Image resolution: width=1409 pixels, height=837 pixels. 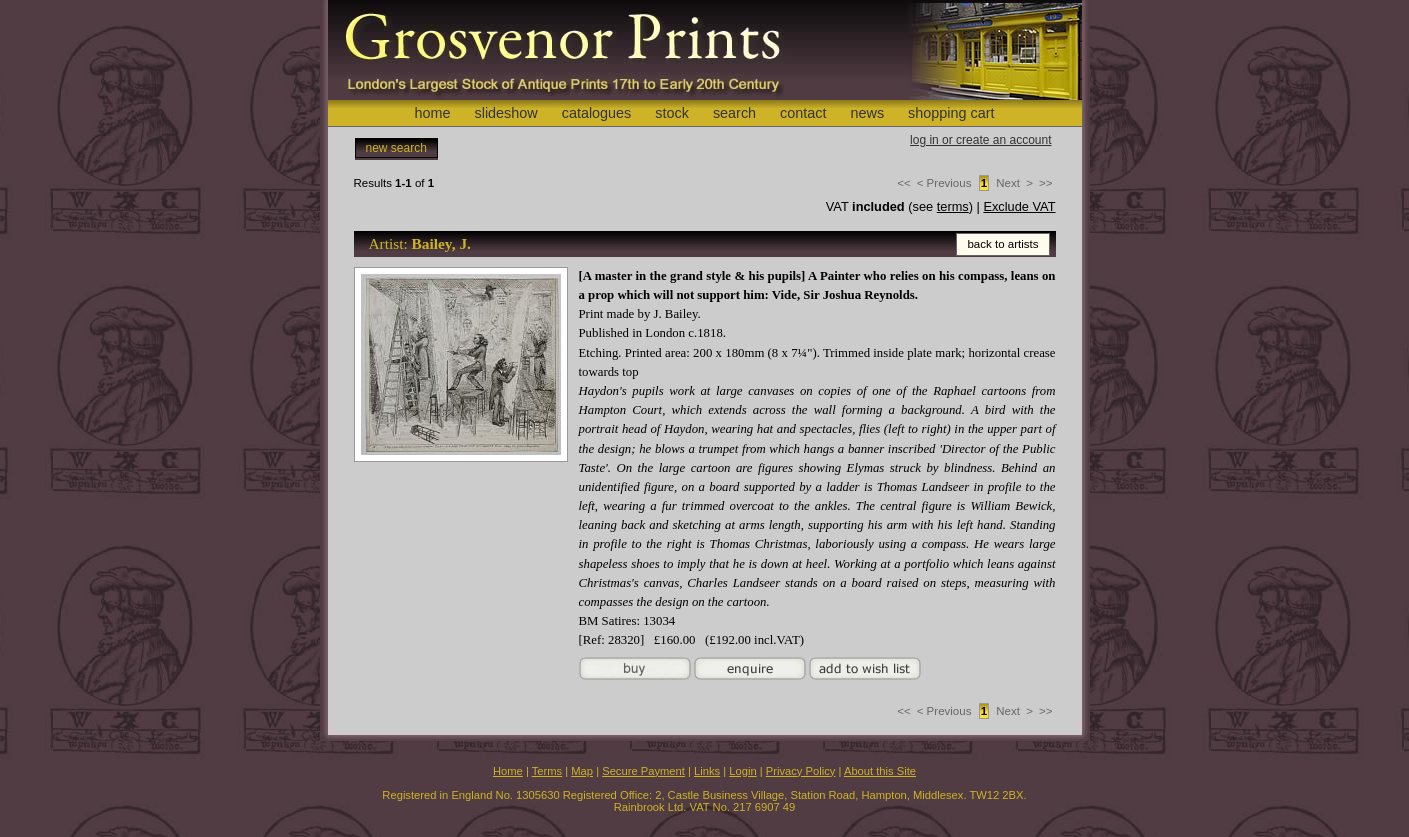 I want to click on About this Site, so click(x=880, y=771).